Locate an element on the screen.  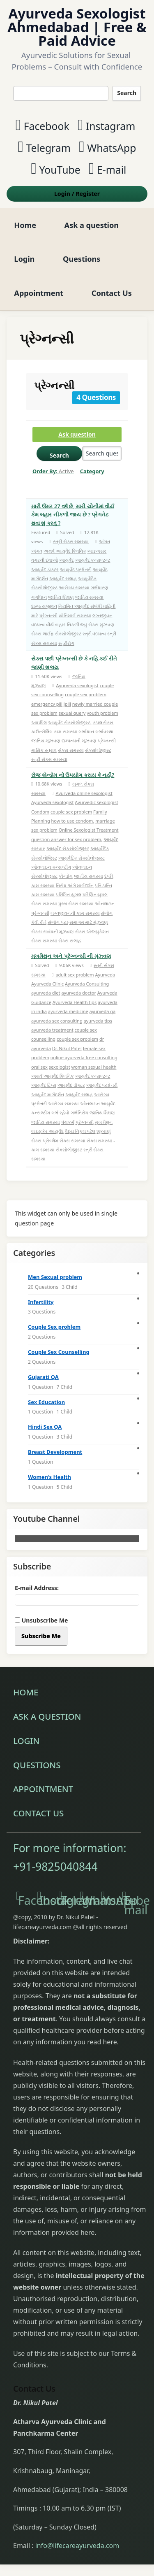
ગર્ભાધાન is located at coordinates (39, 597).